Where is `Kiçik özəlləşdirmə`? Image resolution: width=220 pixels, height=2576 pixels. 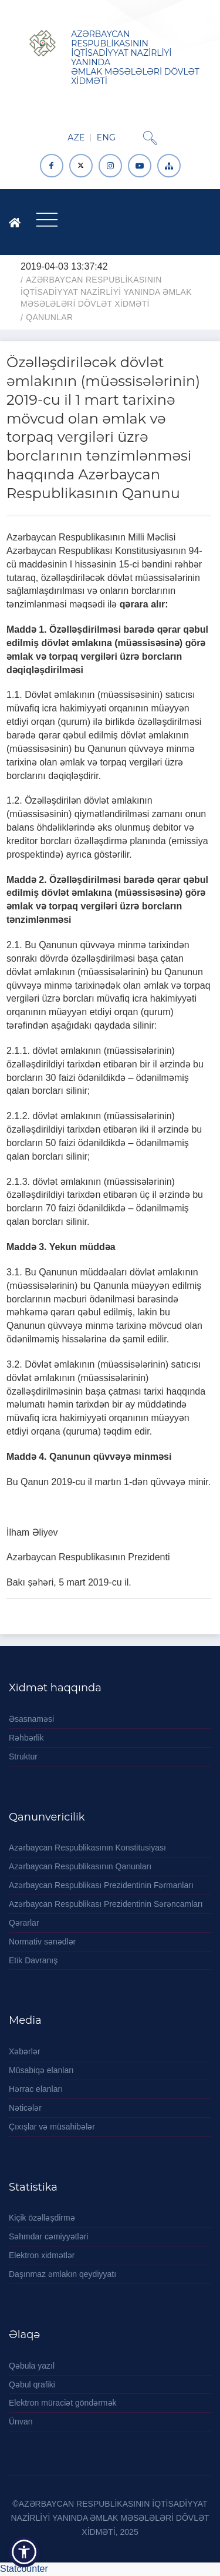
Kiçik özəlləşdirmə is located at coordinates (42, 2217).